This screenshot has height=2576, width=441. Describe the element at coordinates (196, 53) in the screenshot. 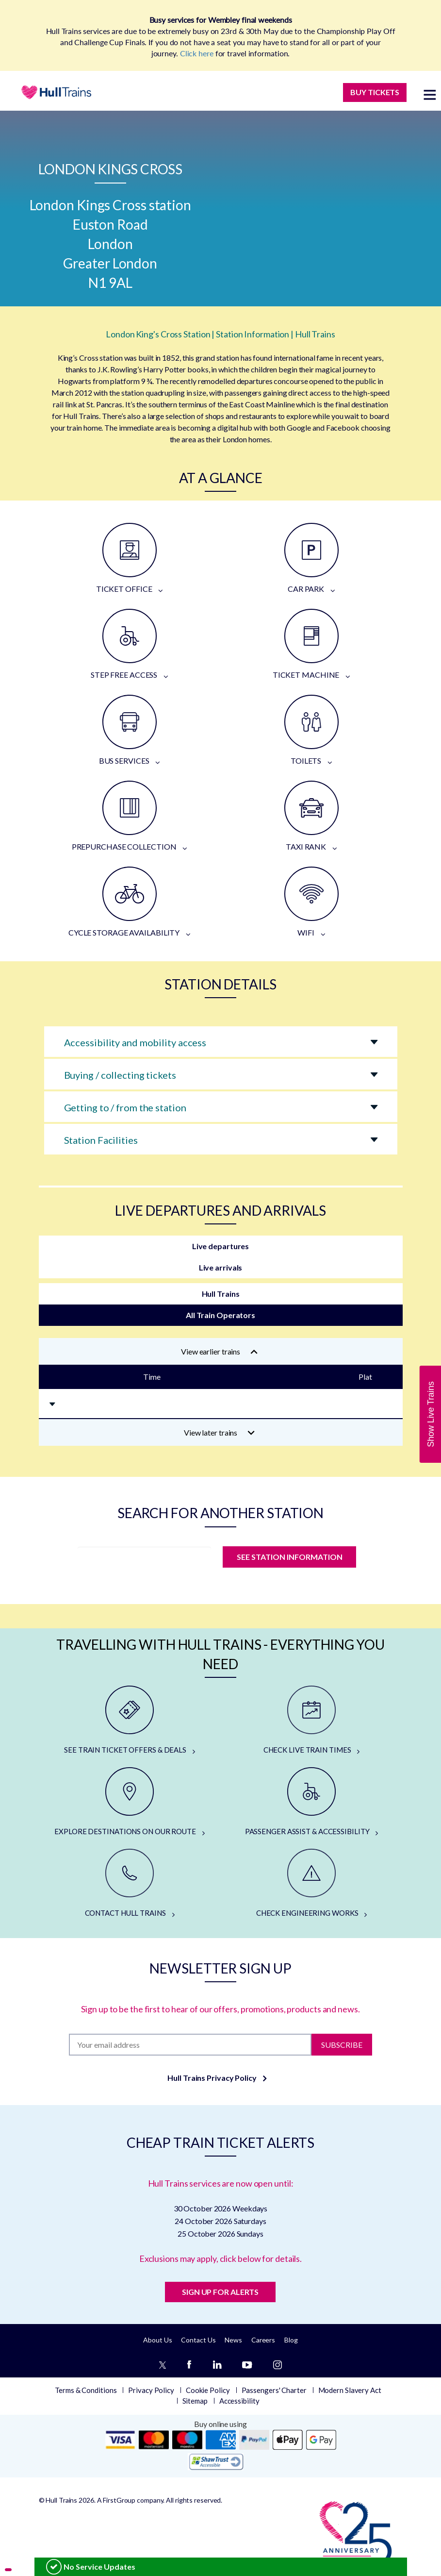

I see `Click here` at that location.